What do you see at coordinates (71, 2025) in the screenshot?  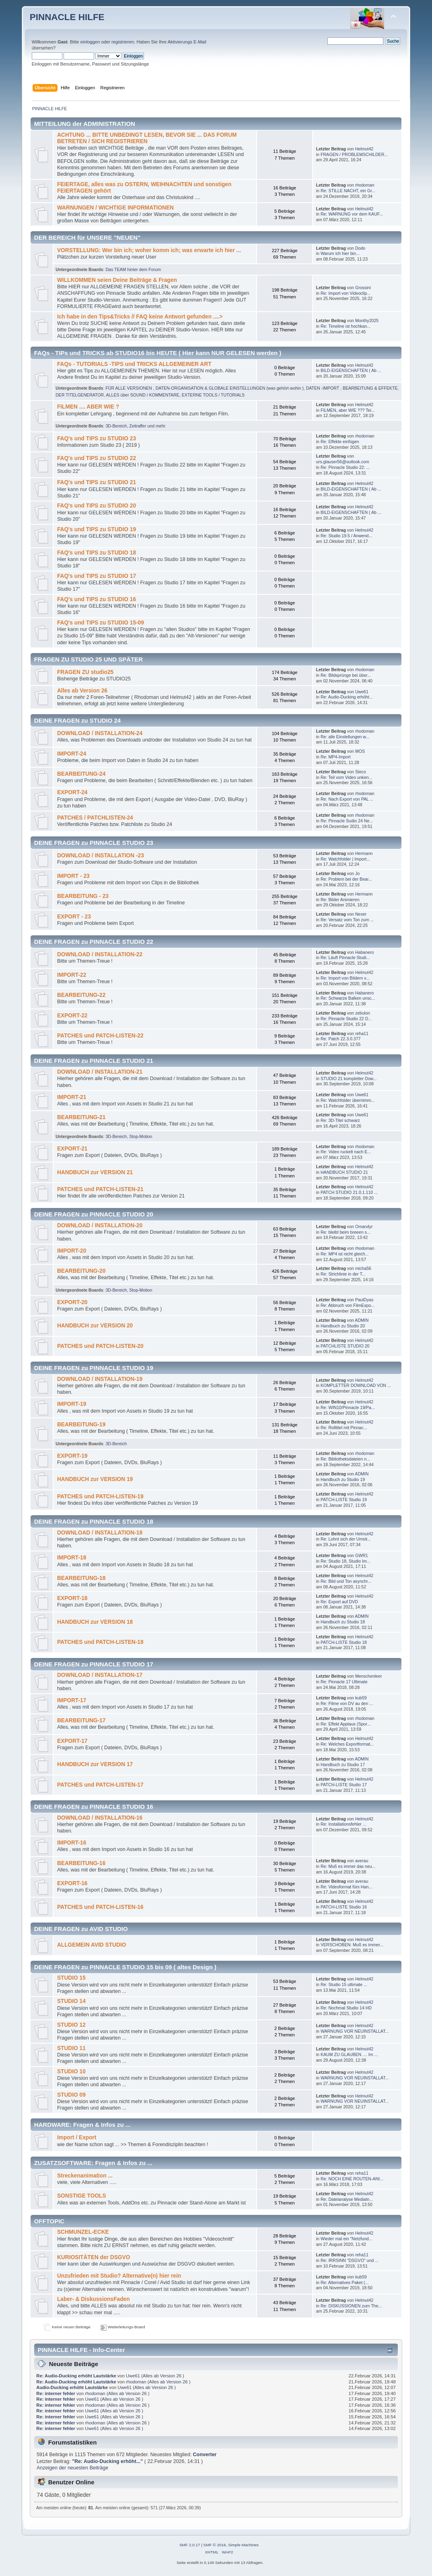 I see `STUDIO 12` at bounding box center [71, 2025].